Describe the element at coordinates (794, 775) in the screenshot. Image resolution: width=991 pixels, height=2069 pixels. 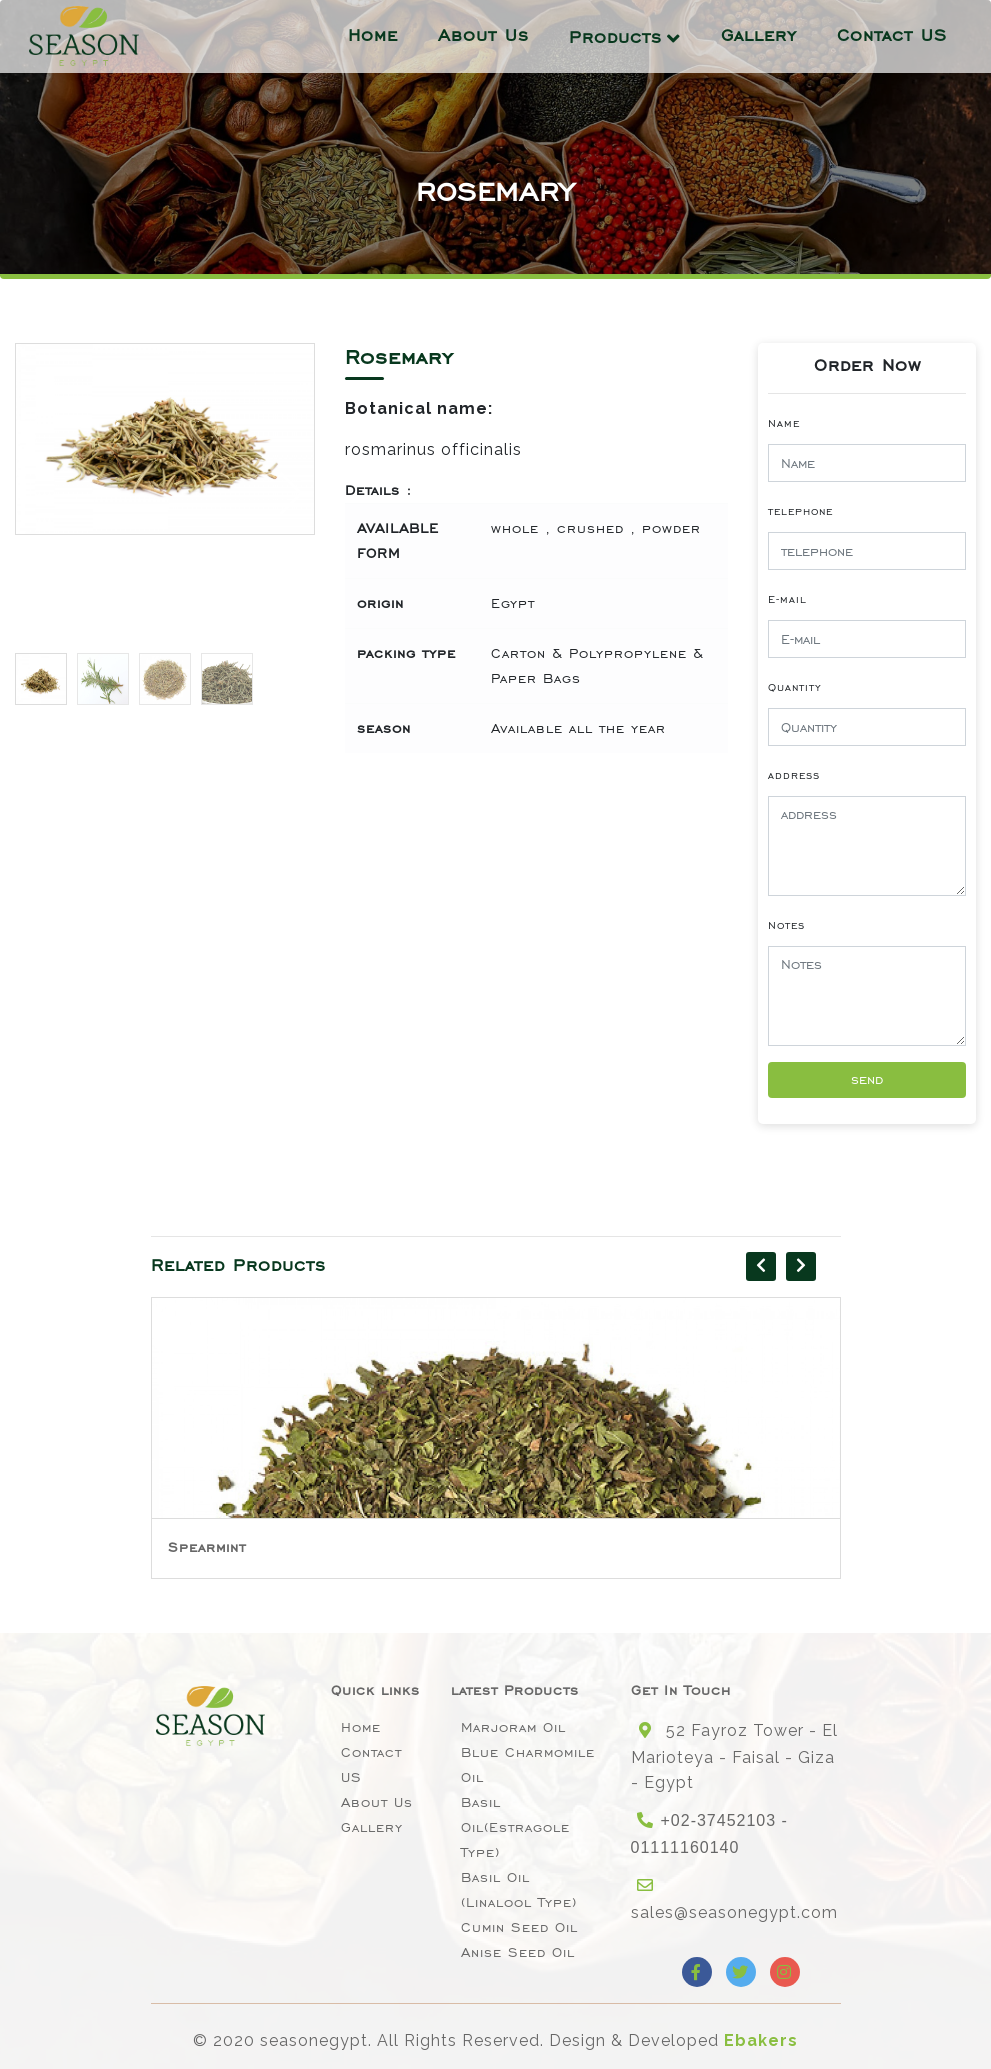
I see `address` at that location.